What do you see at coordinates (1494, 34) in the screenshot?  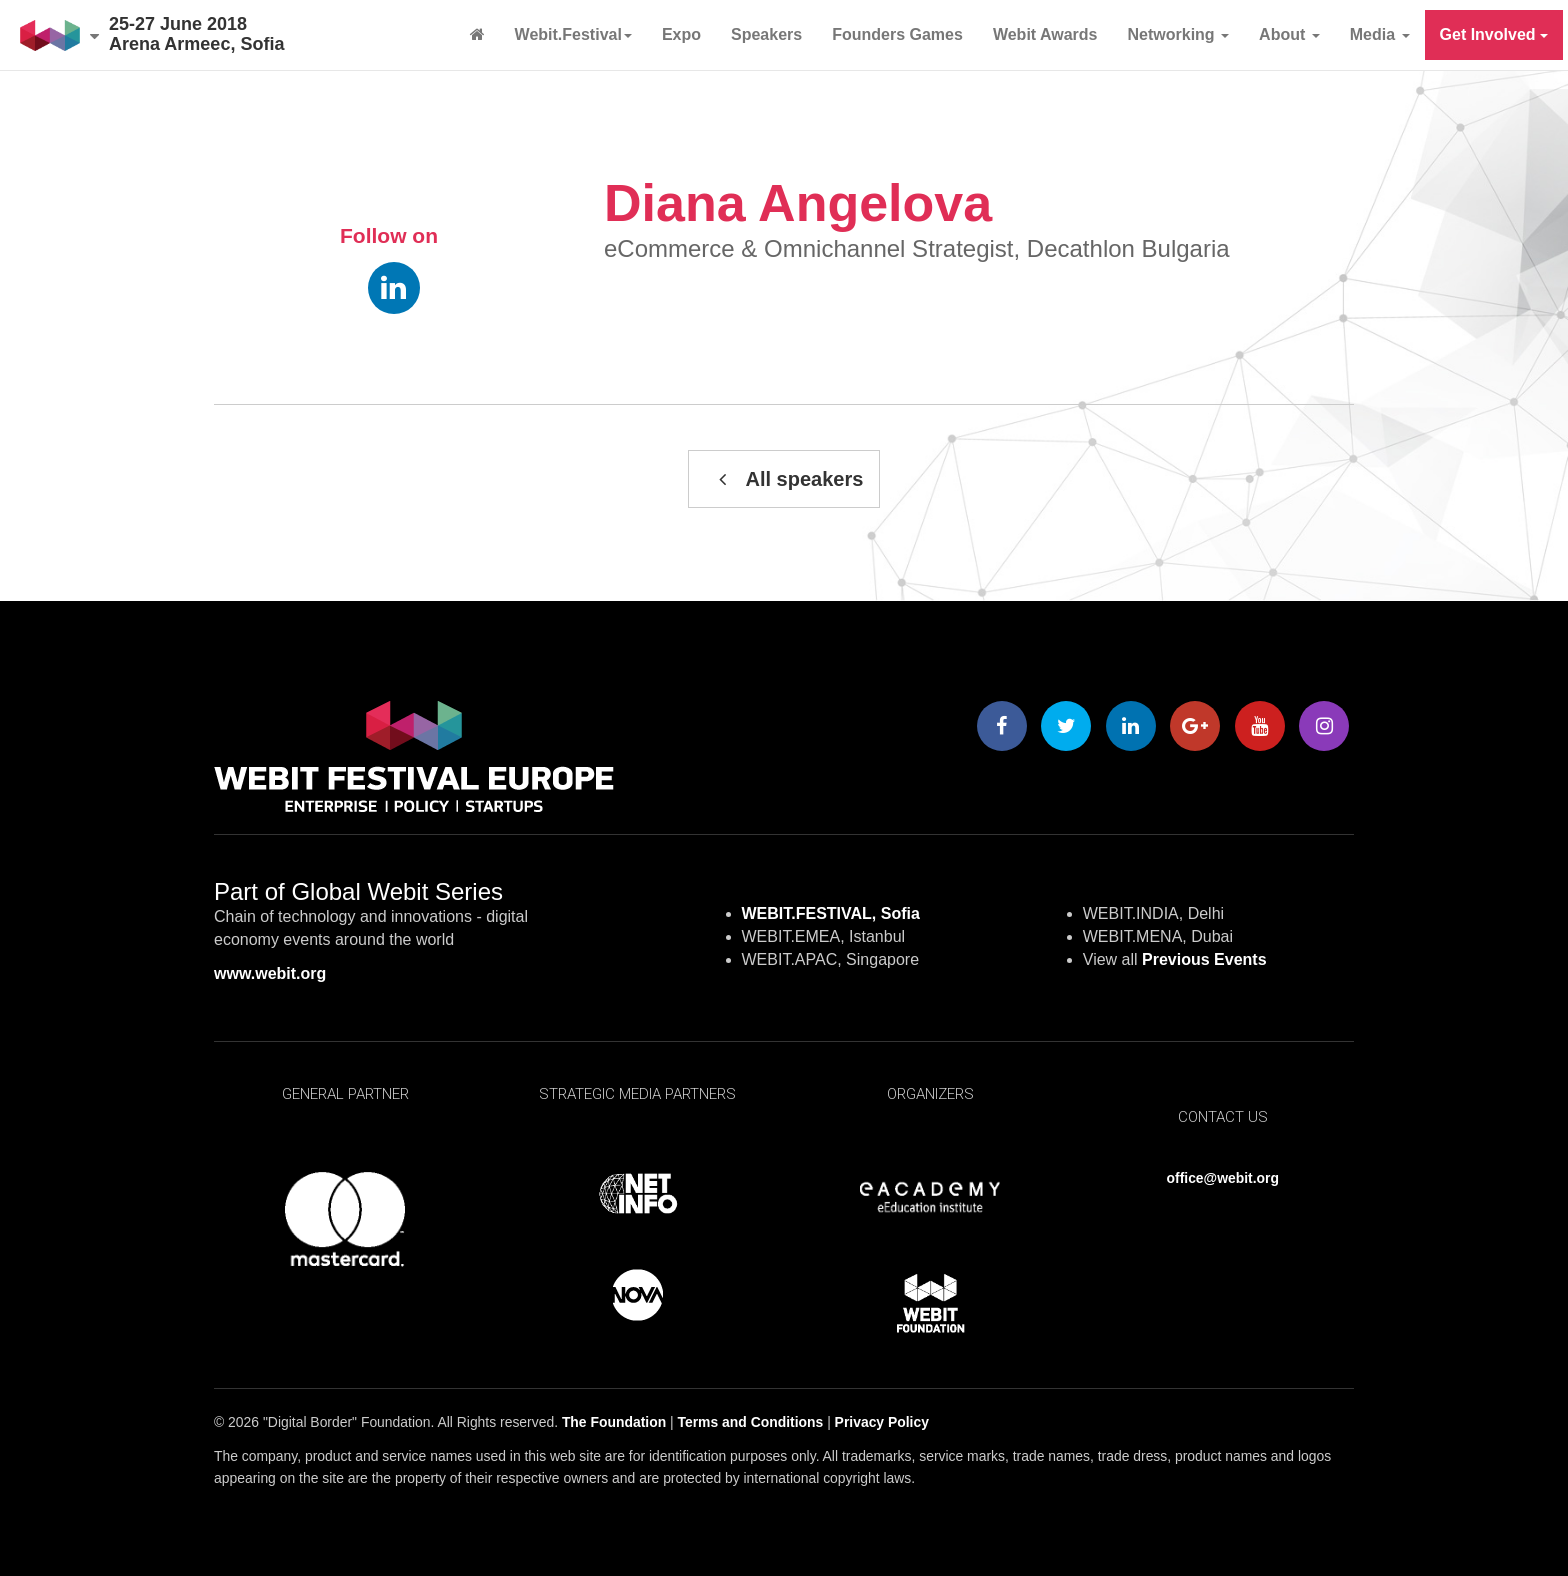 I see `Get Involved [button]` at bounding box center [1494, 34].